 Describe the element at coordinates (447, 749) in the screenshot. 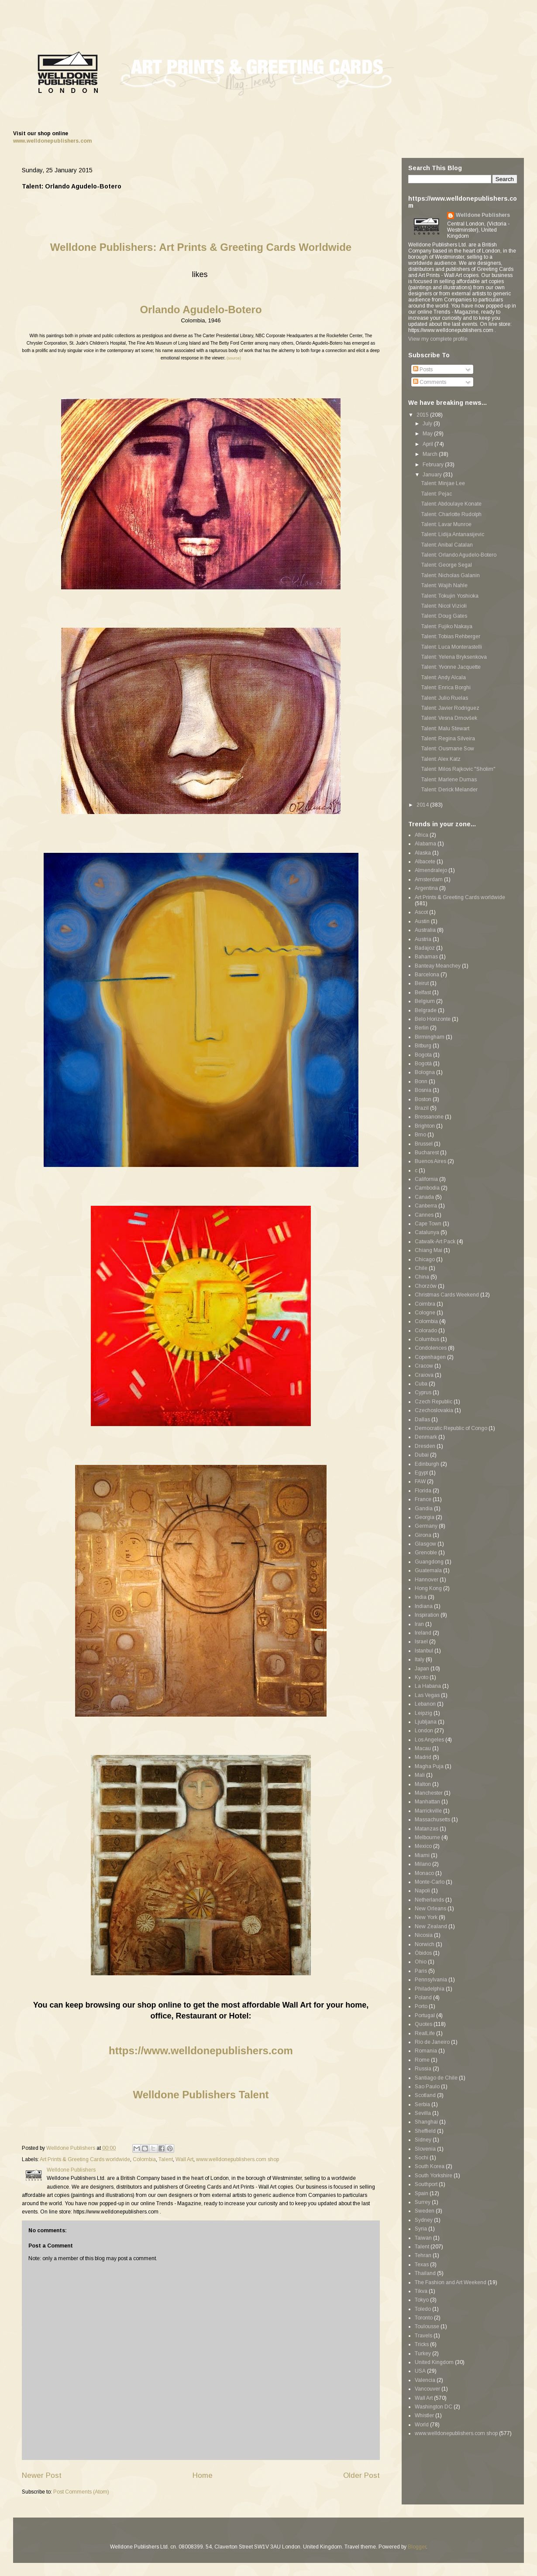

I see `Talent: Ousmane Sow` at that location.